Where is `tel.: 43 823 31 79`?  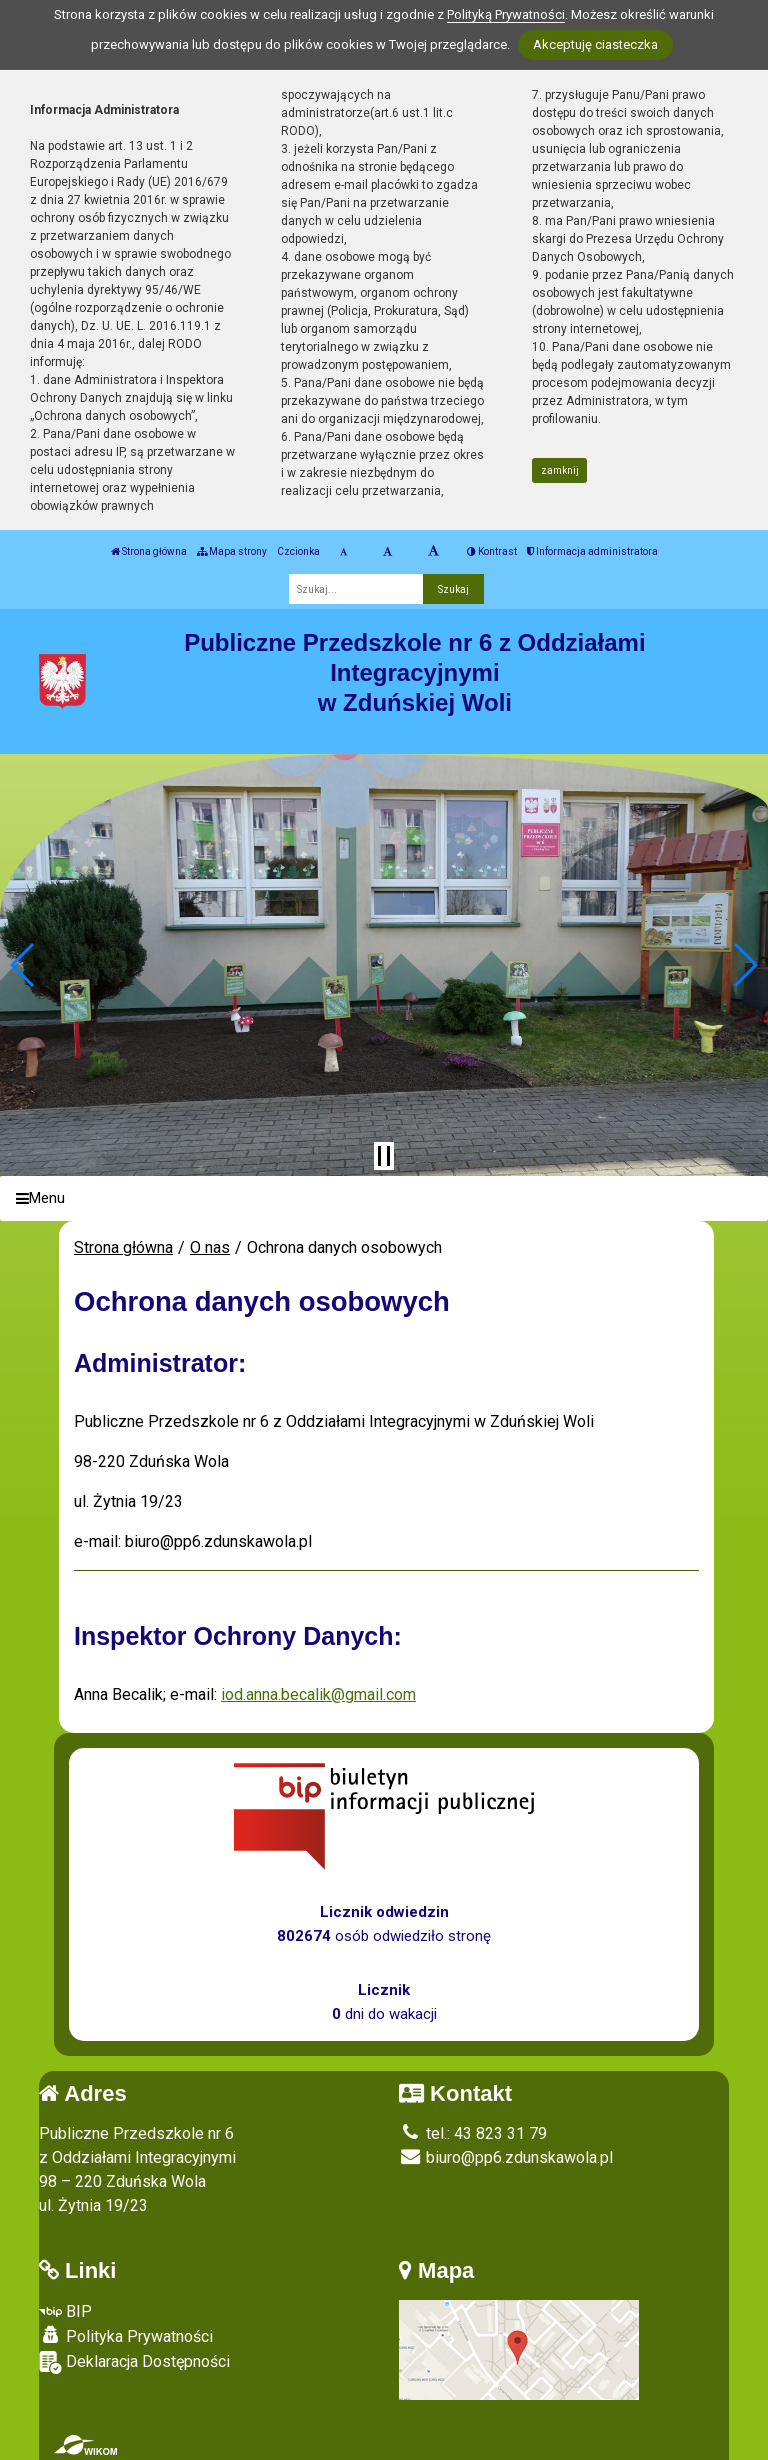 tel.: 43 823 31 79 is located at coordinates (473, 2133).